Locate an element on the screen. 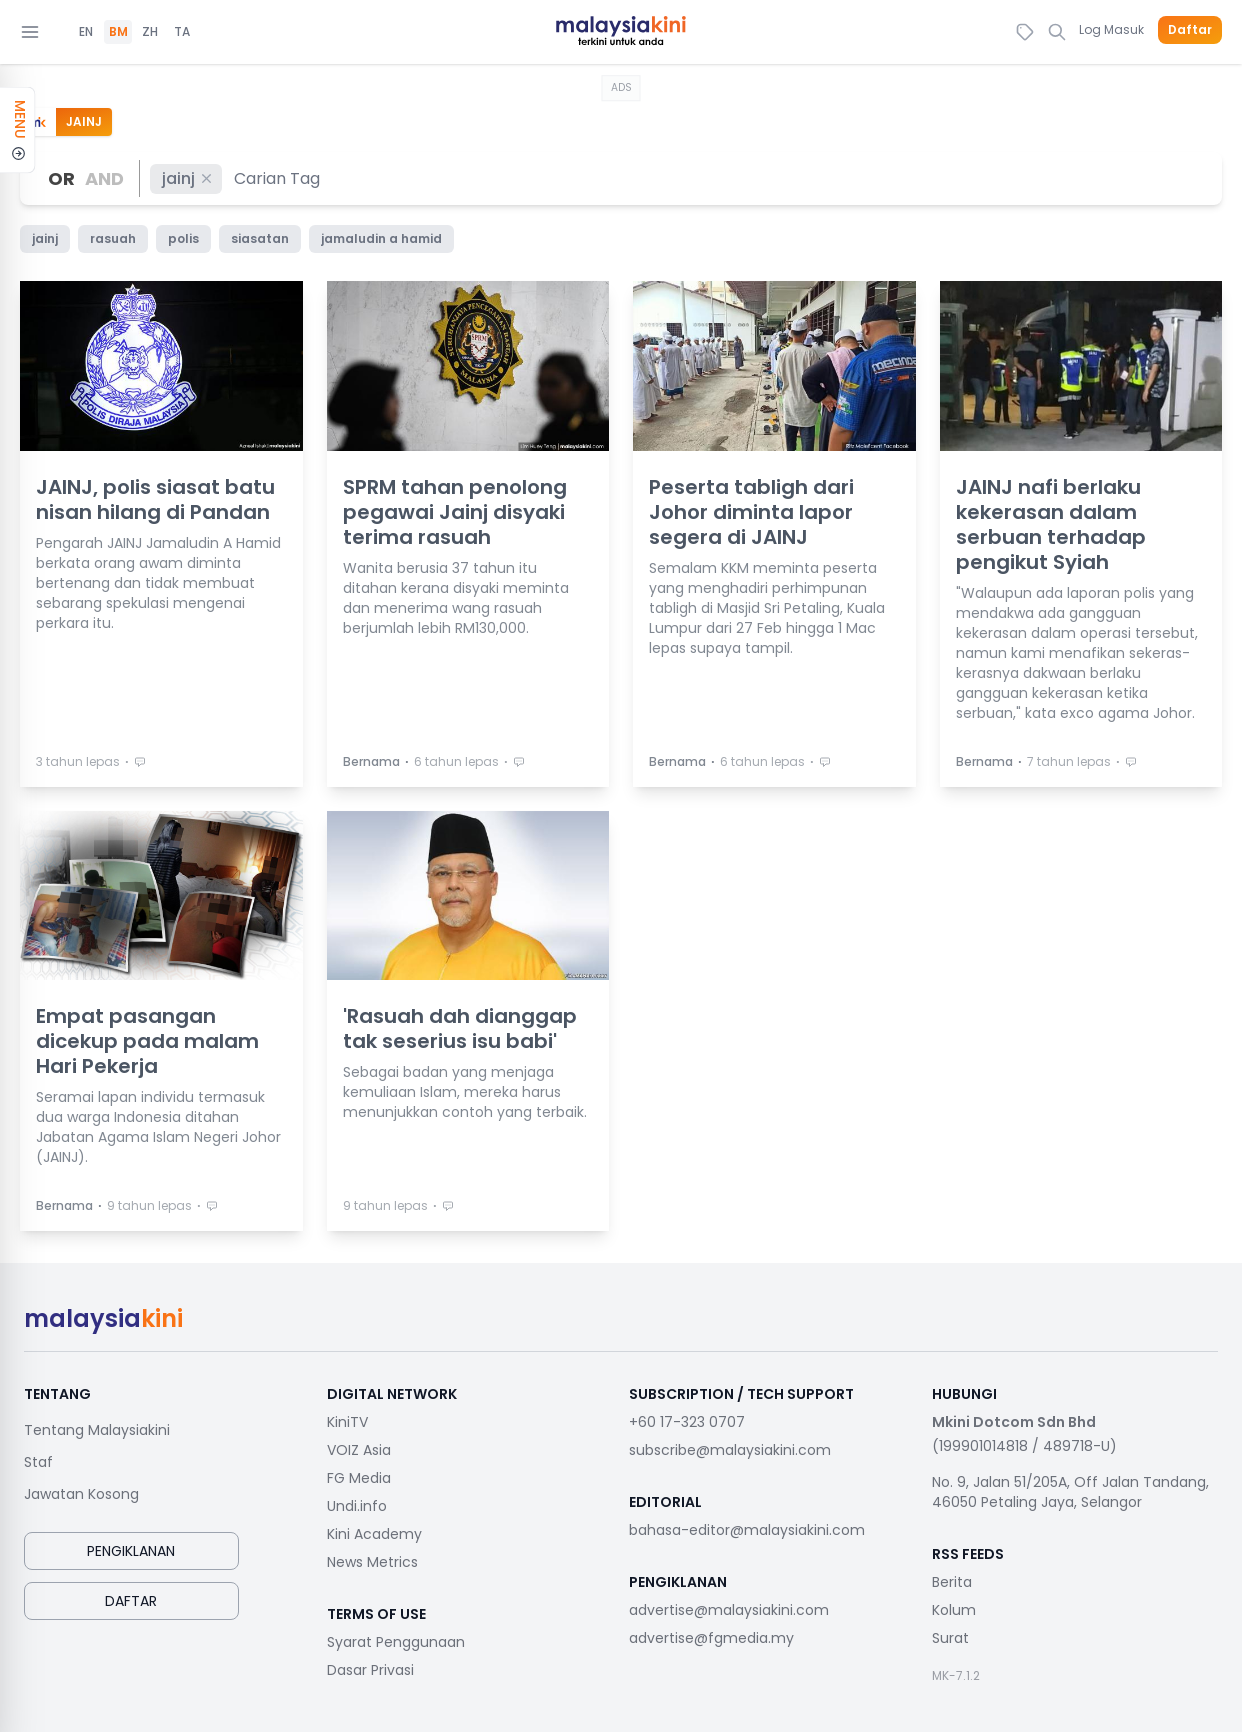 The width and height of the screenshot is (1242, 1732). Kolum is located at coordinates (954, 1610).